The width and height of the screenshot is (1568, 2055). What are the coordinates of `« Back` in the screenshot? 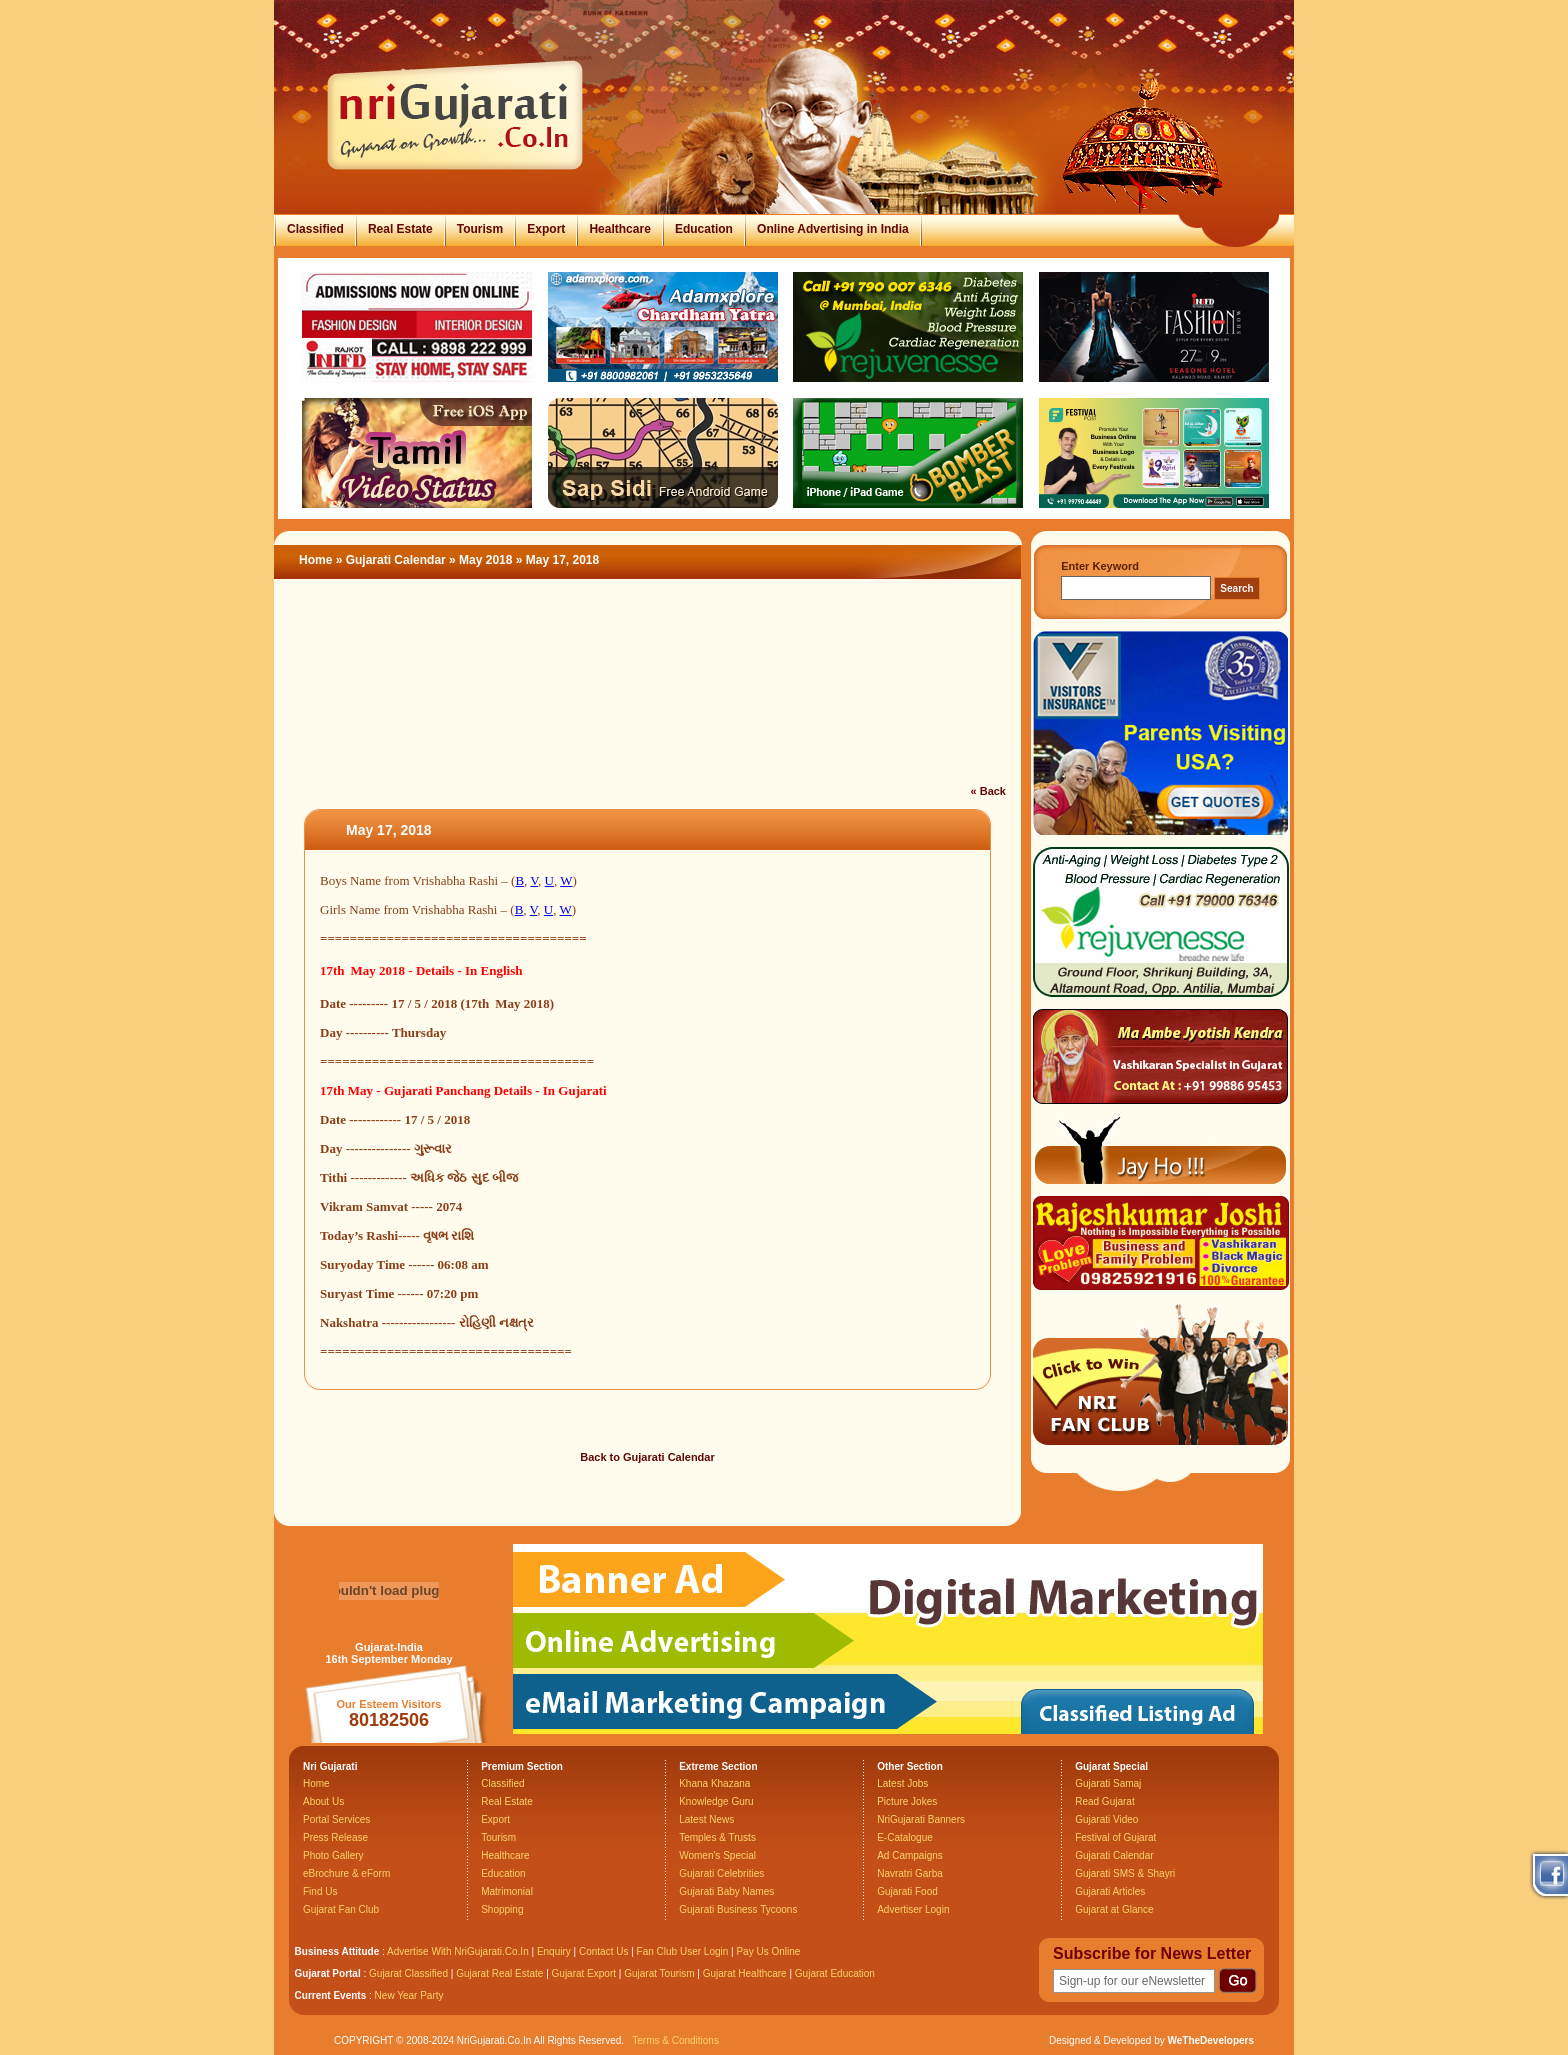 It's located at (988, 791).